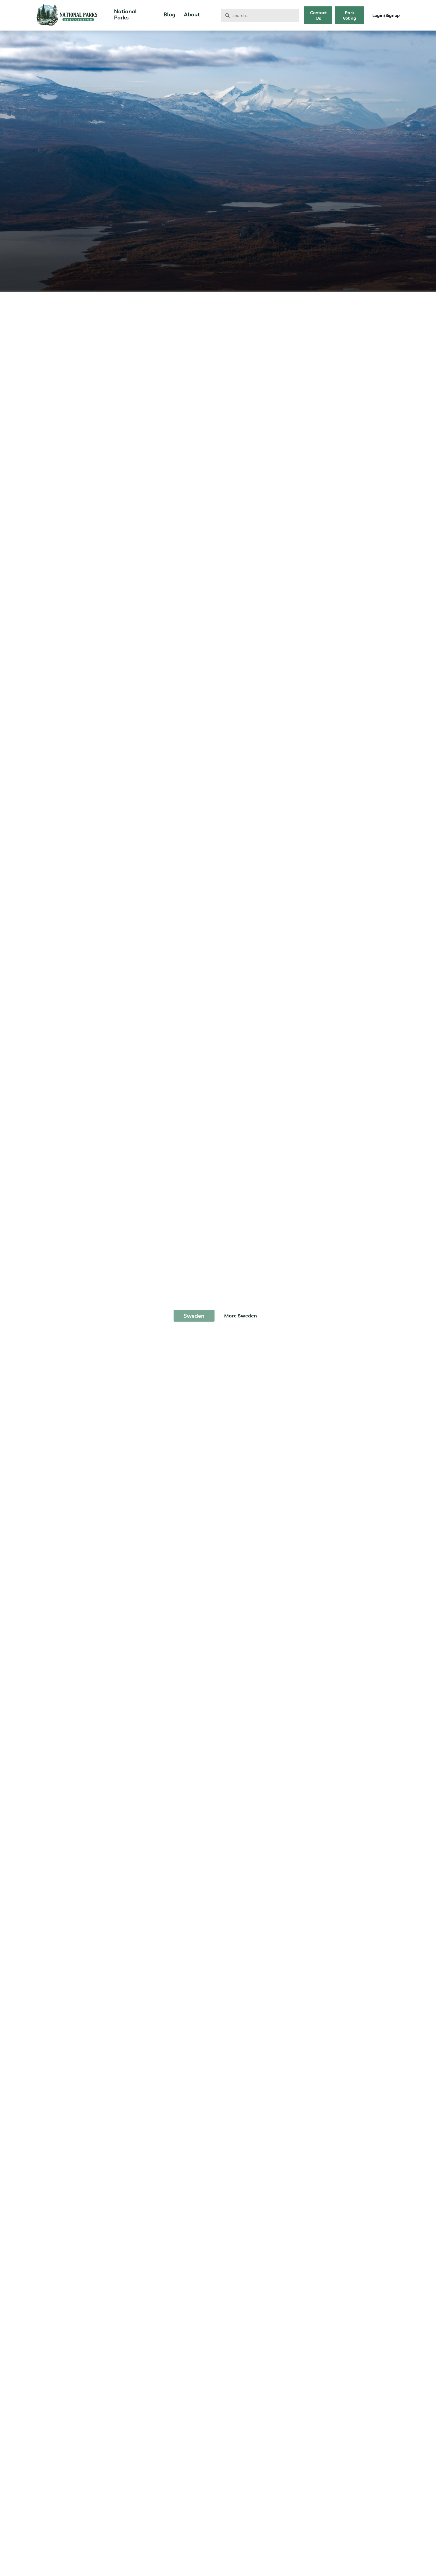 The height and width of the screenshot is (2576, 436). Describe the element at coordinates (240, 1315) in the screenshot. I see `More Sweden` at that location.